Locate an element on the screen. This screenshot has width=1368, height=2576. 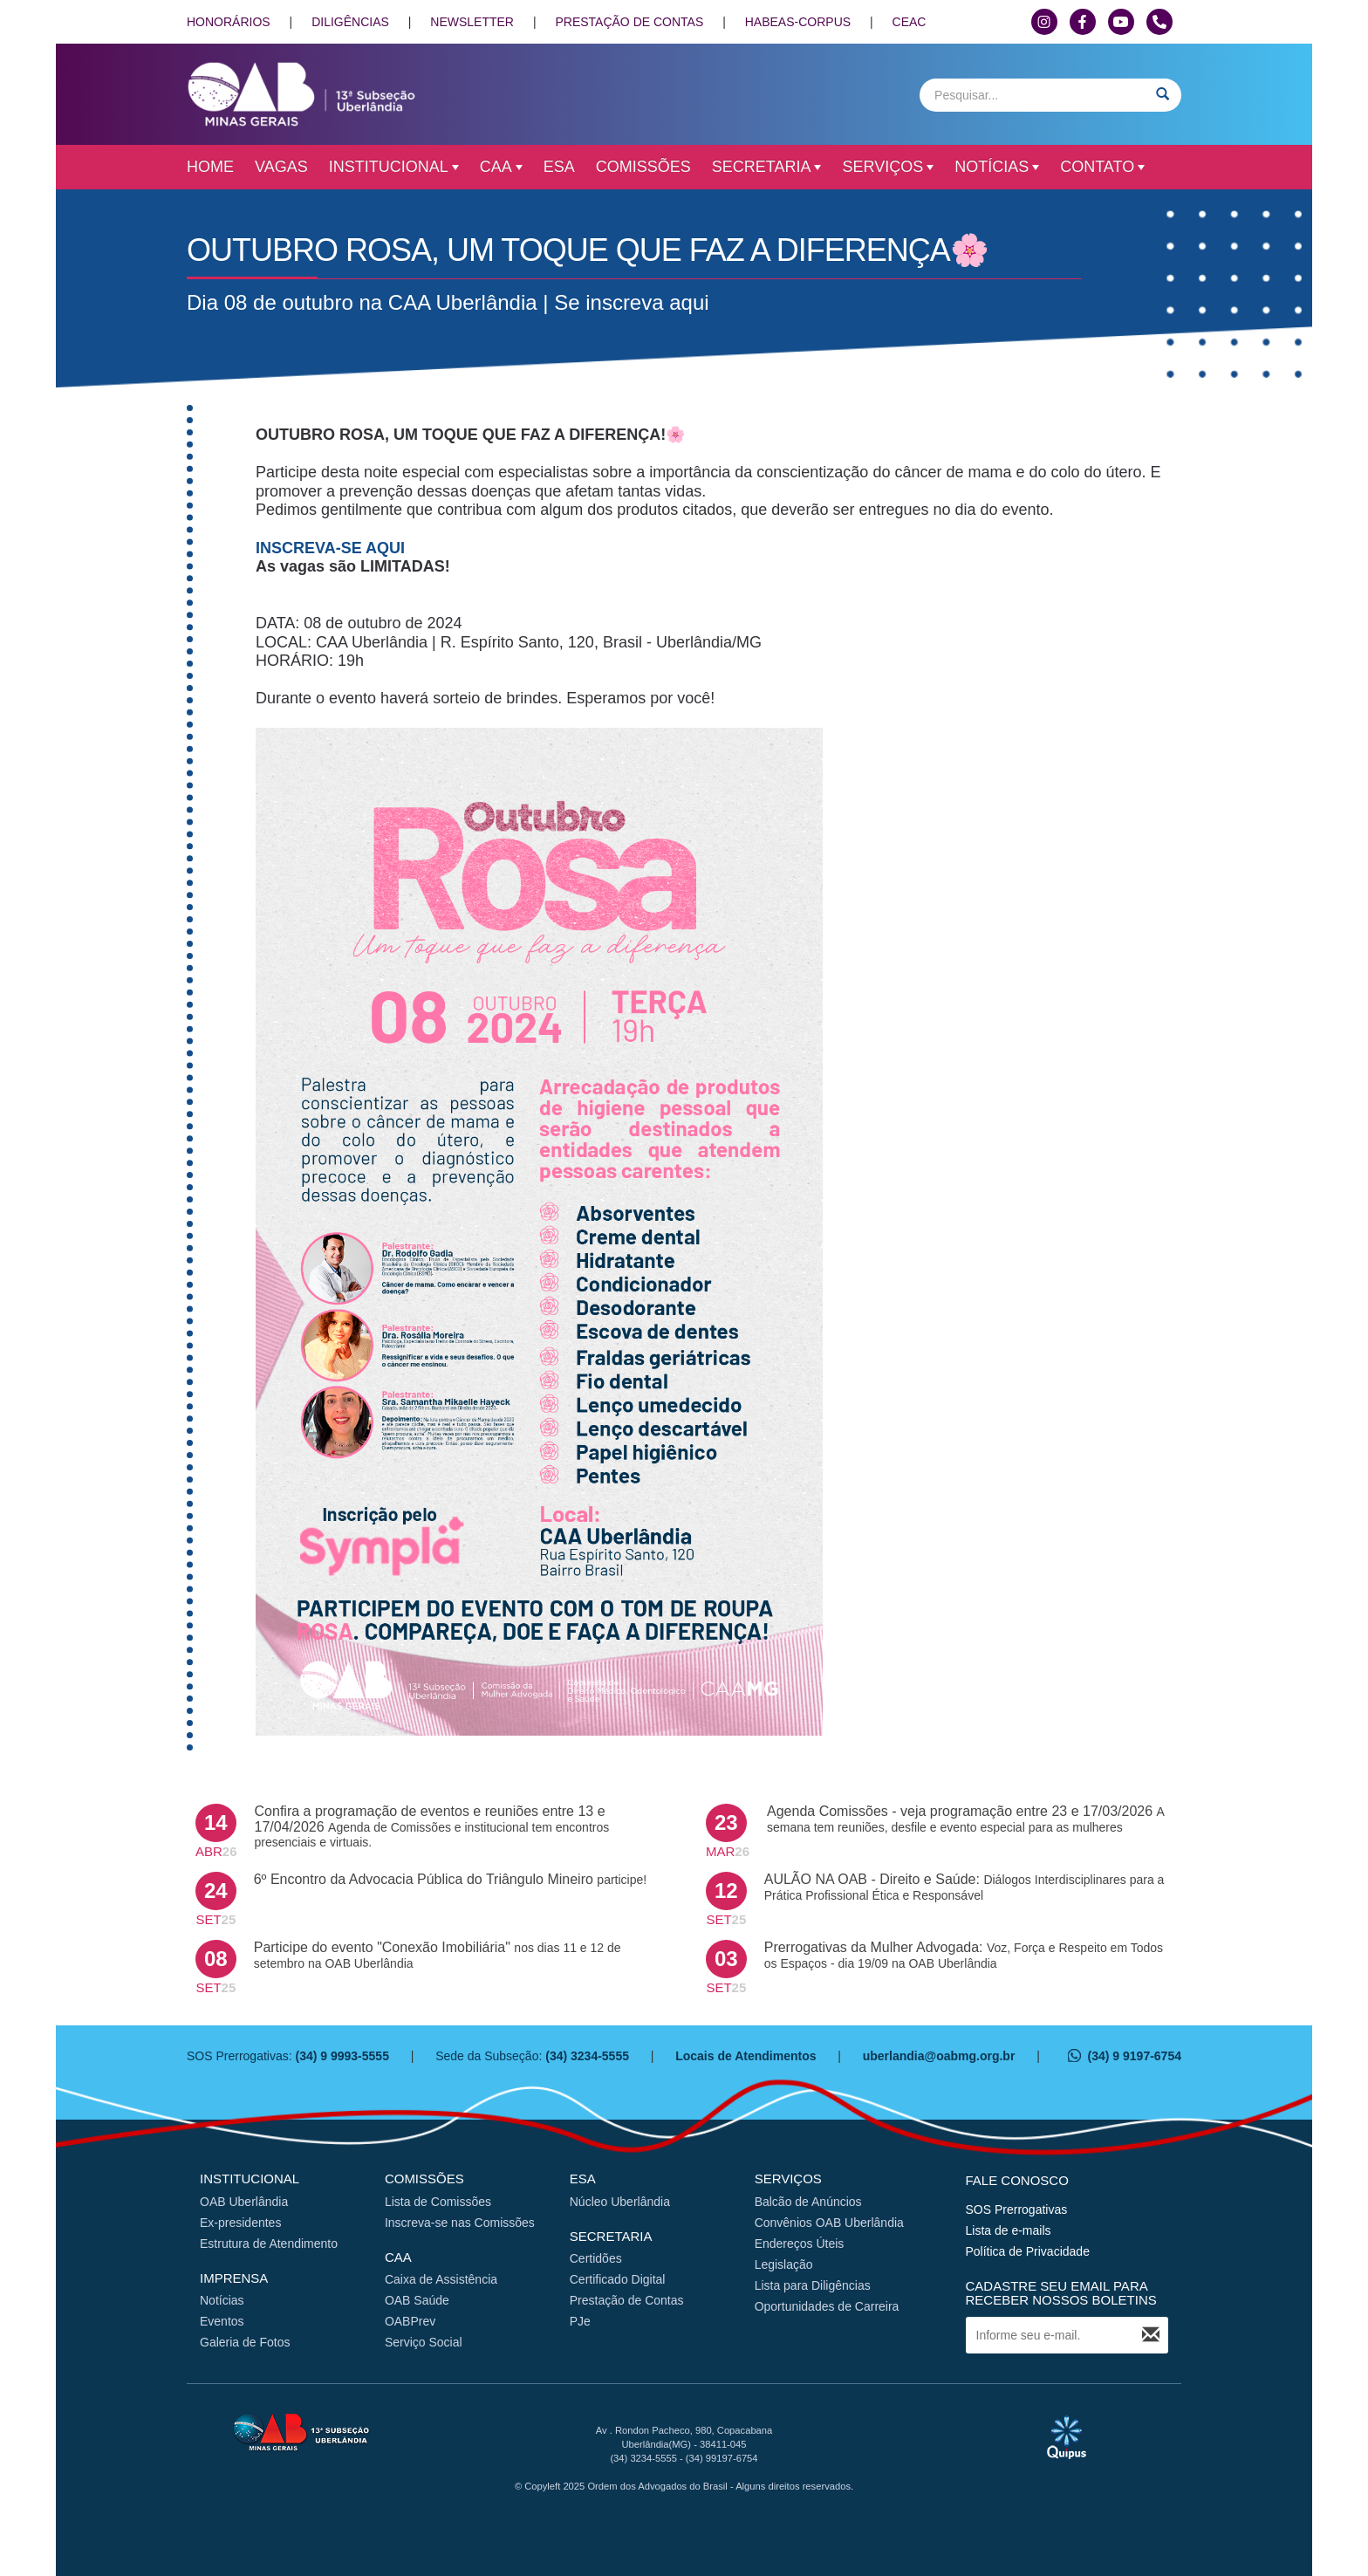
Galeria de Fotos is located at coordinates (245, 2342).